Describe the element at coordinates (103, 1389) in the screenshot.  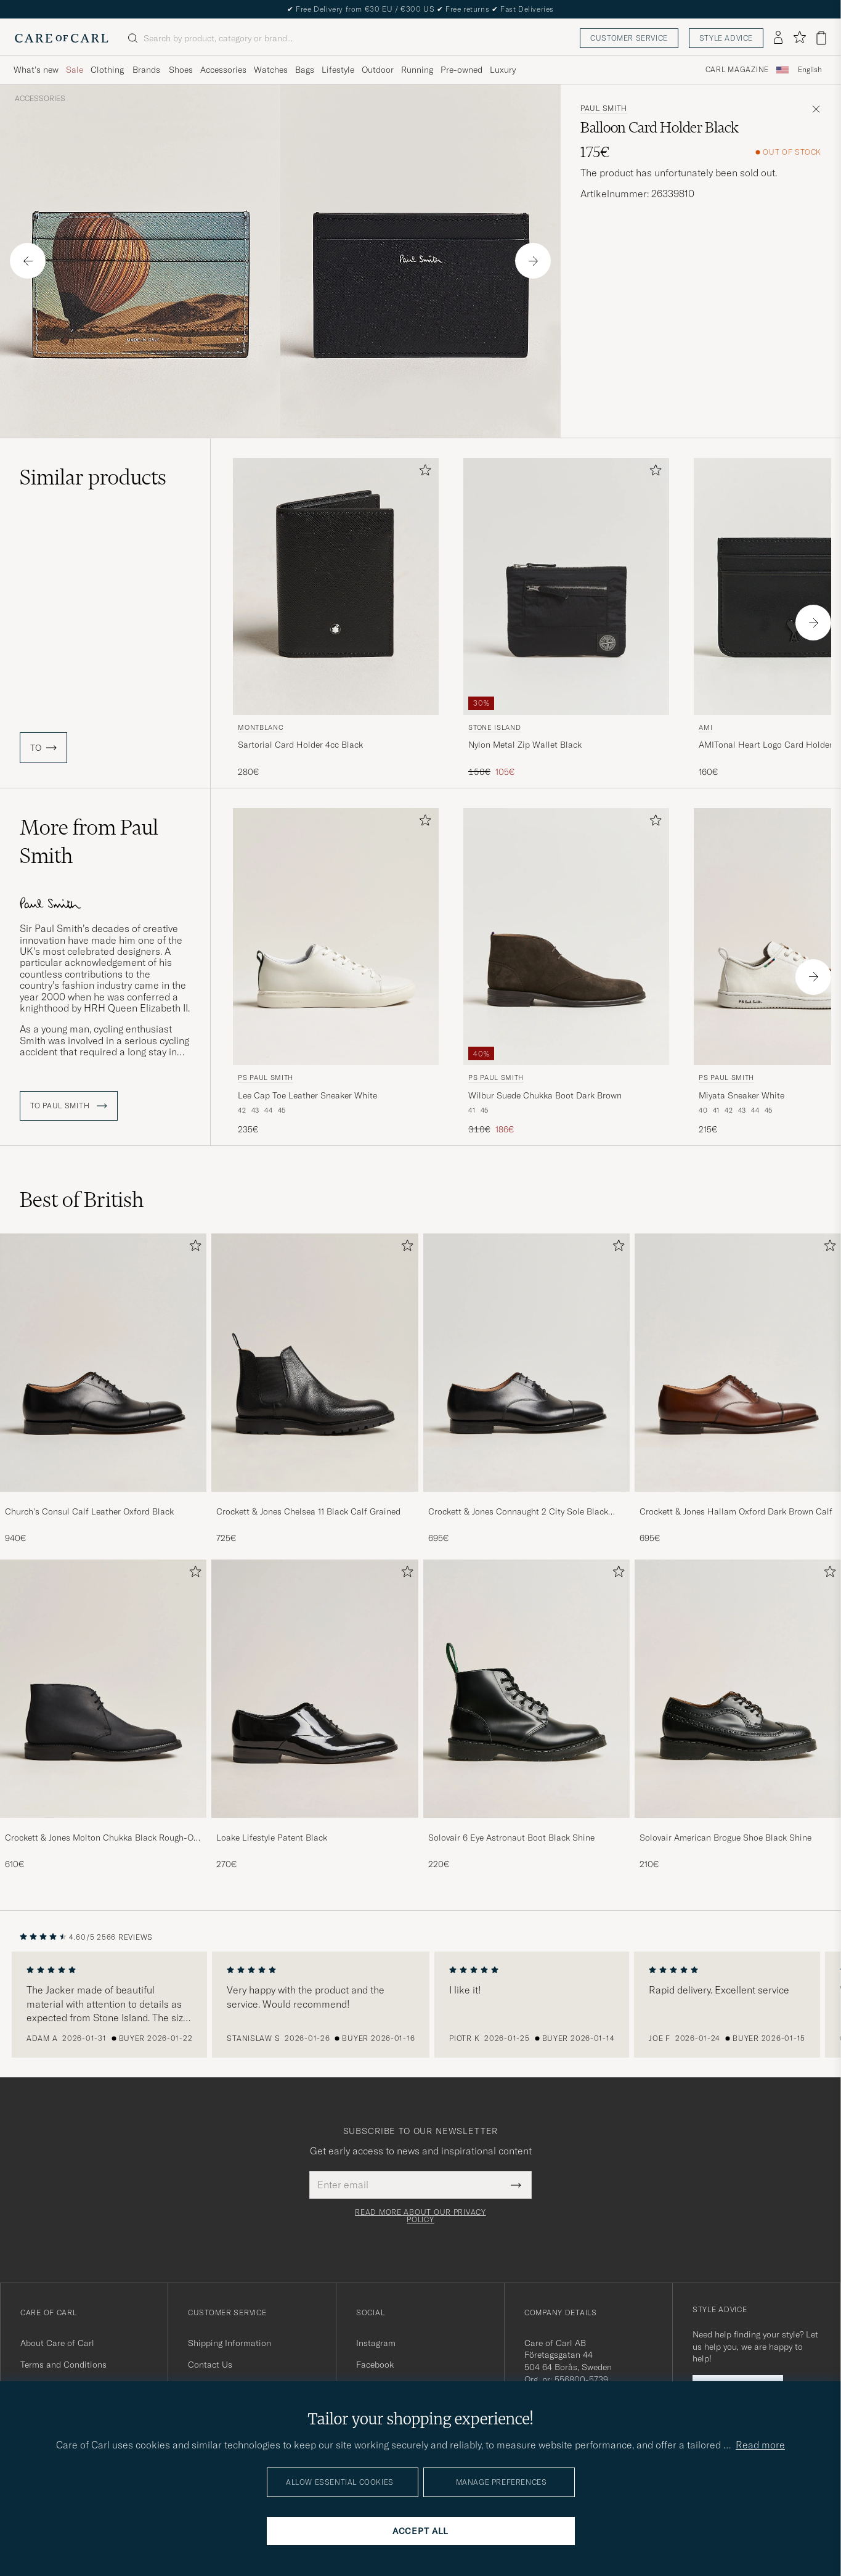
I see `[Church's Consul Calf Leather Oxford Black, 940€]` at that location.